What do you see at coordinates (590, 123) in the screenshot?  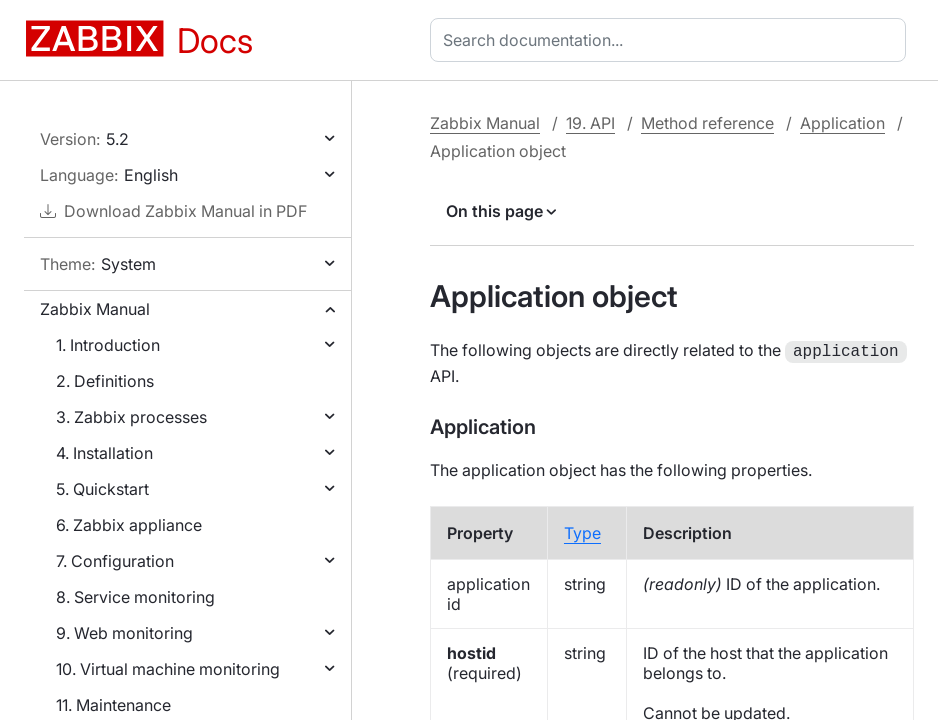 I see `19. API` at bounding box center [590, 123].